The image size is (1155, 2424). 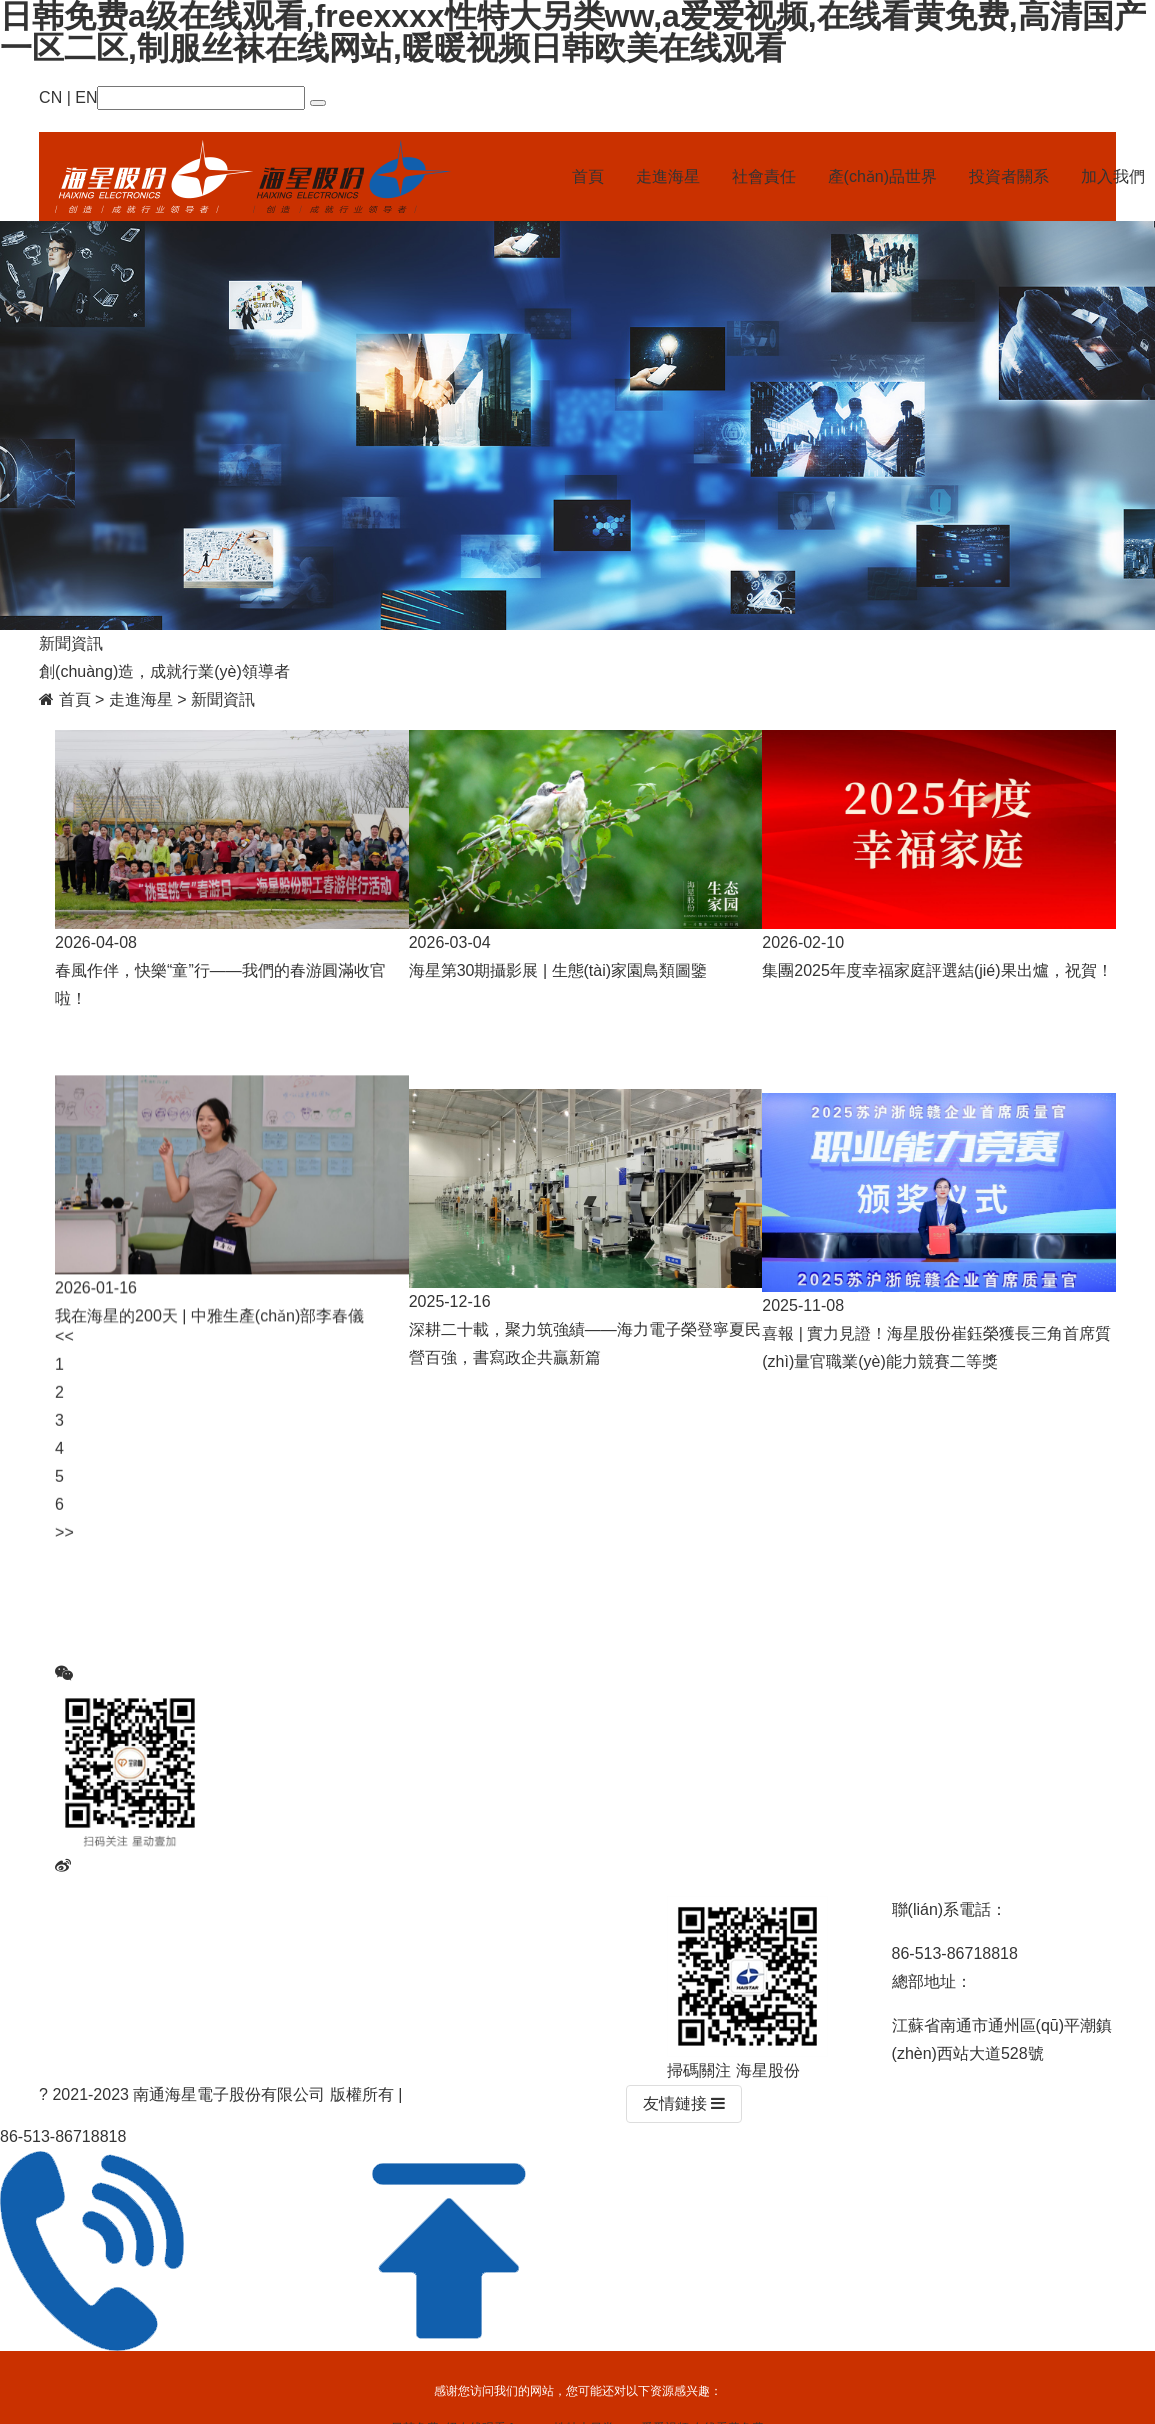 What do you see at coordinates (50, 97) in the screenshot?
I see `CN` at bounding box center [50, 97].